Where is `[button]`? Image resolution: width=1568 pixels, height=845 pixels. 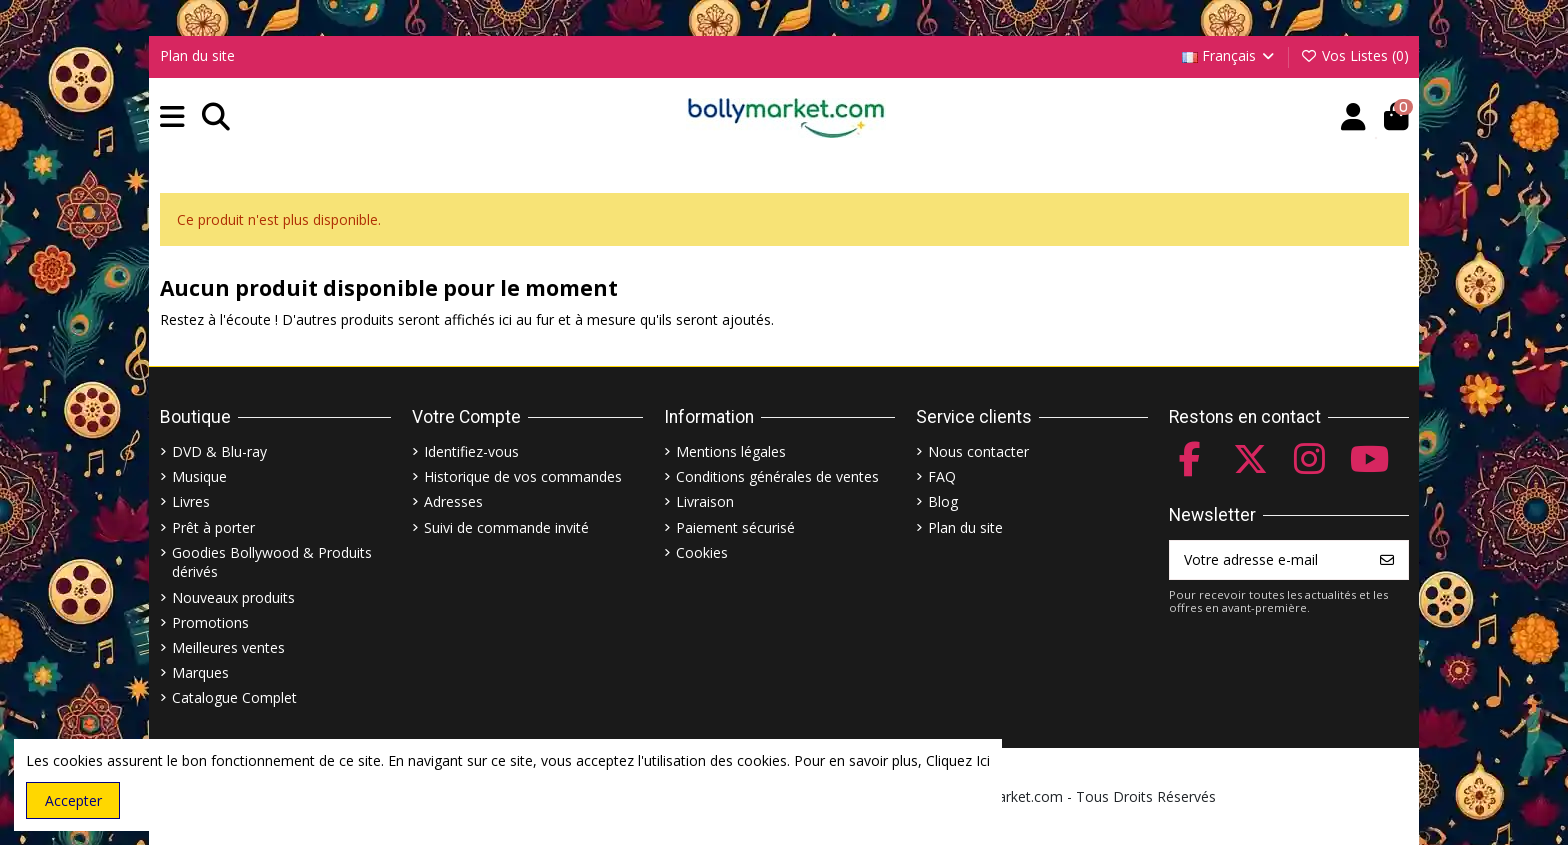 [button] is located at coordinates (172, 117).